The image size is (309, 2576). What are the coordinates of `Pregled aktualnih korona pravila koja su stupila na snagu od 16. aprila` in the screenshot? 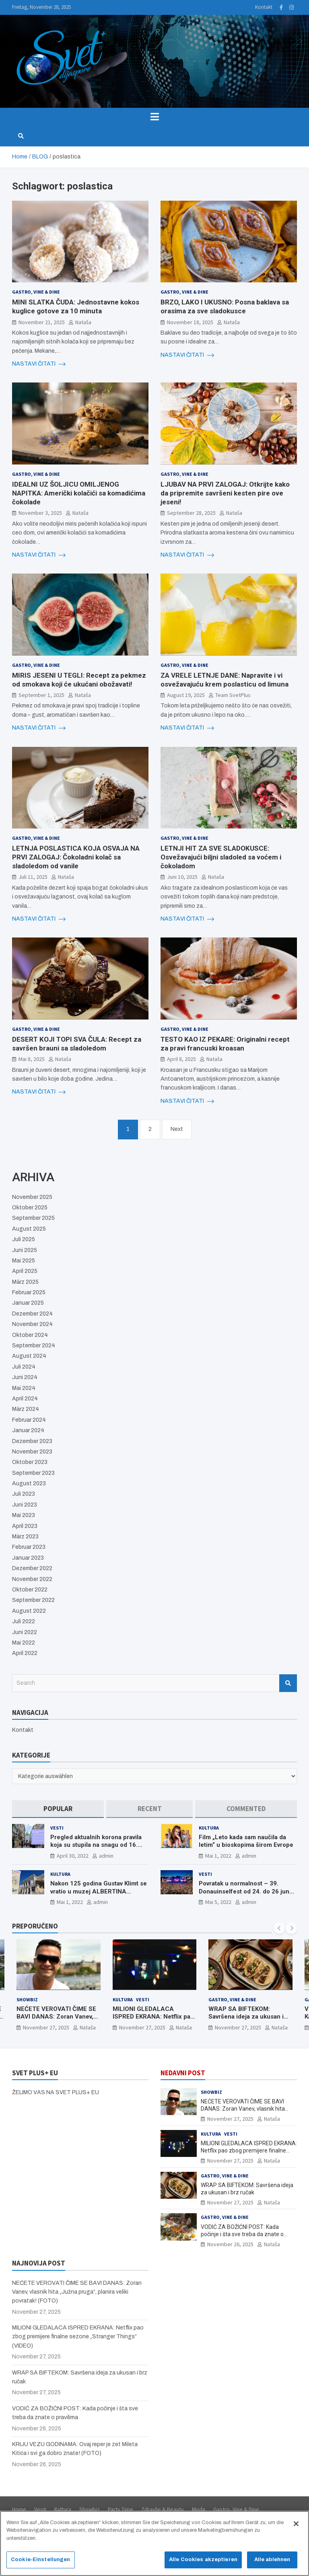 It's located at (96, 1845).